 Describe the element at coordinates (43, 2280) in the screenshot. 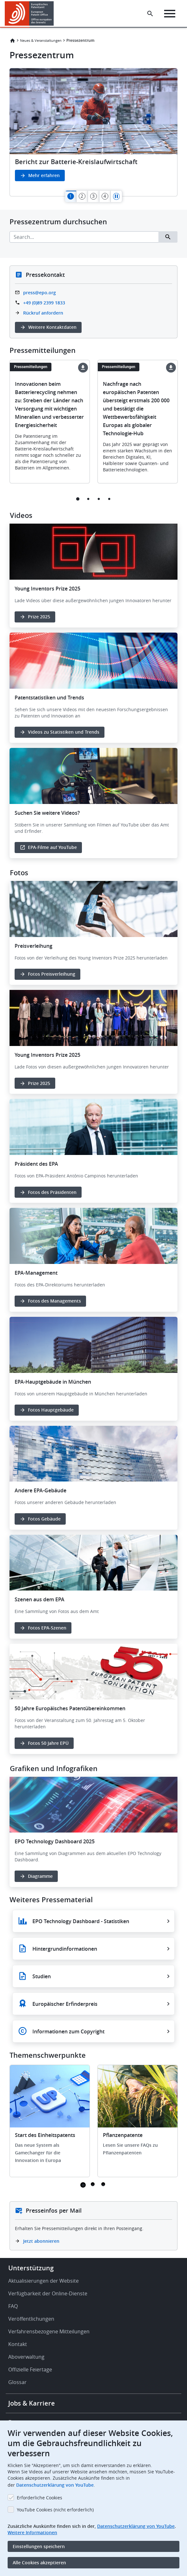

I see `Aktualisierungen der Website` at that location.